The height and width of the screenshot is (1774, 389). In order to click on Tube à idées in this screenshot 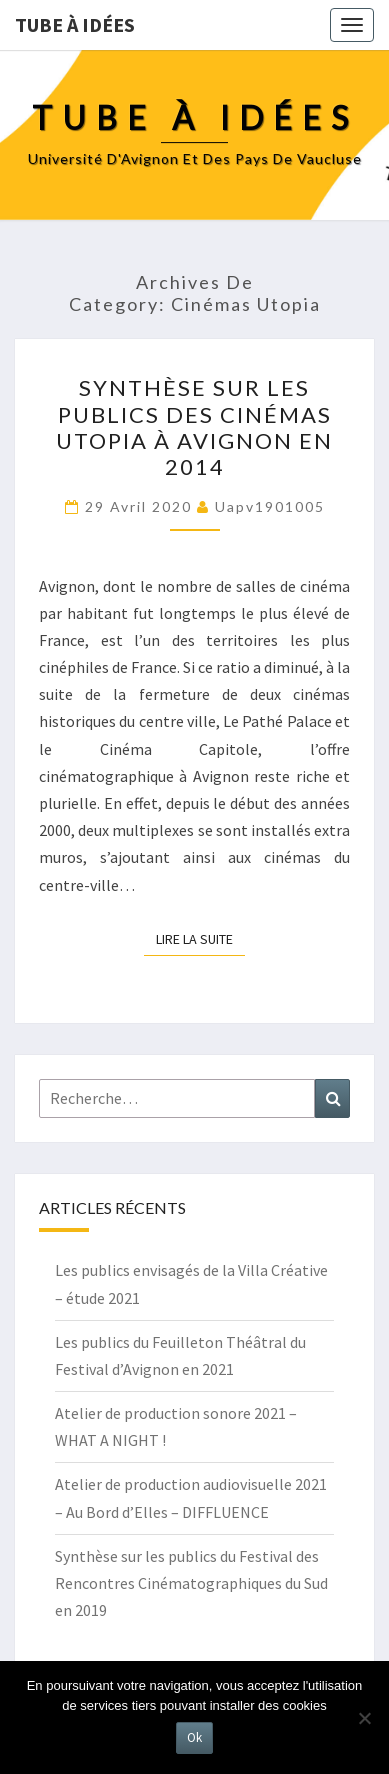, I will do `click(75, 24)`.